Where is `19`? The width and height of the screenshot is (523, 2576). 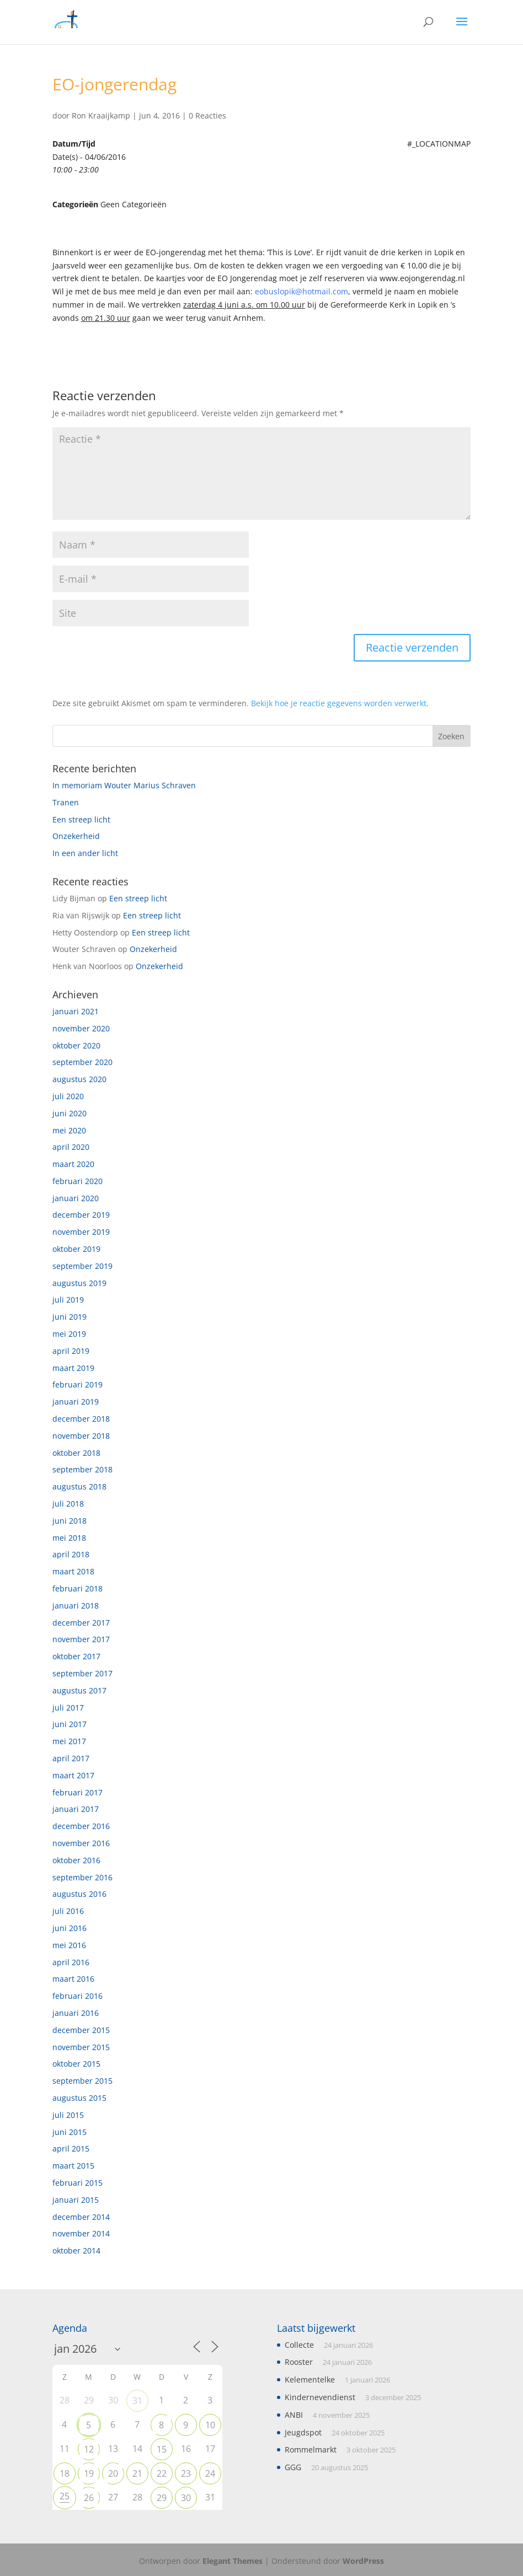 19 is located at coordinates (89, 2473).